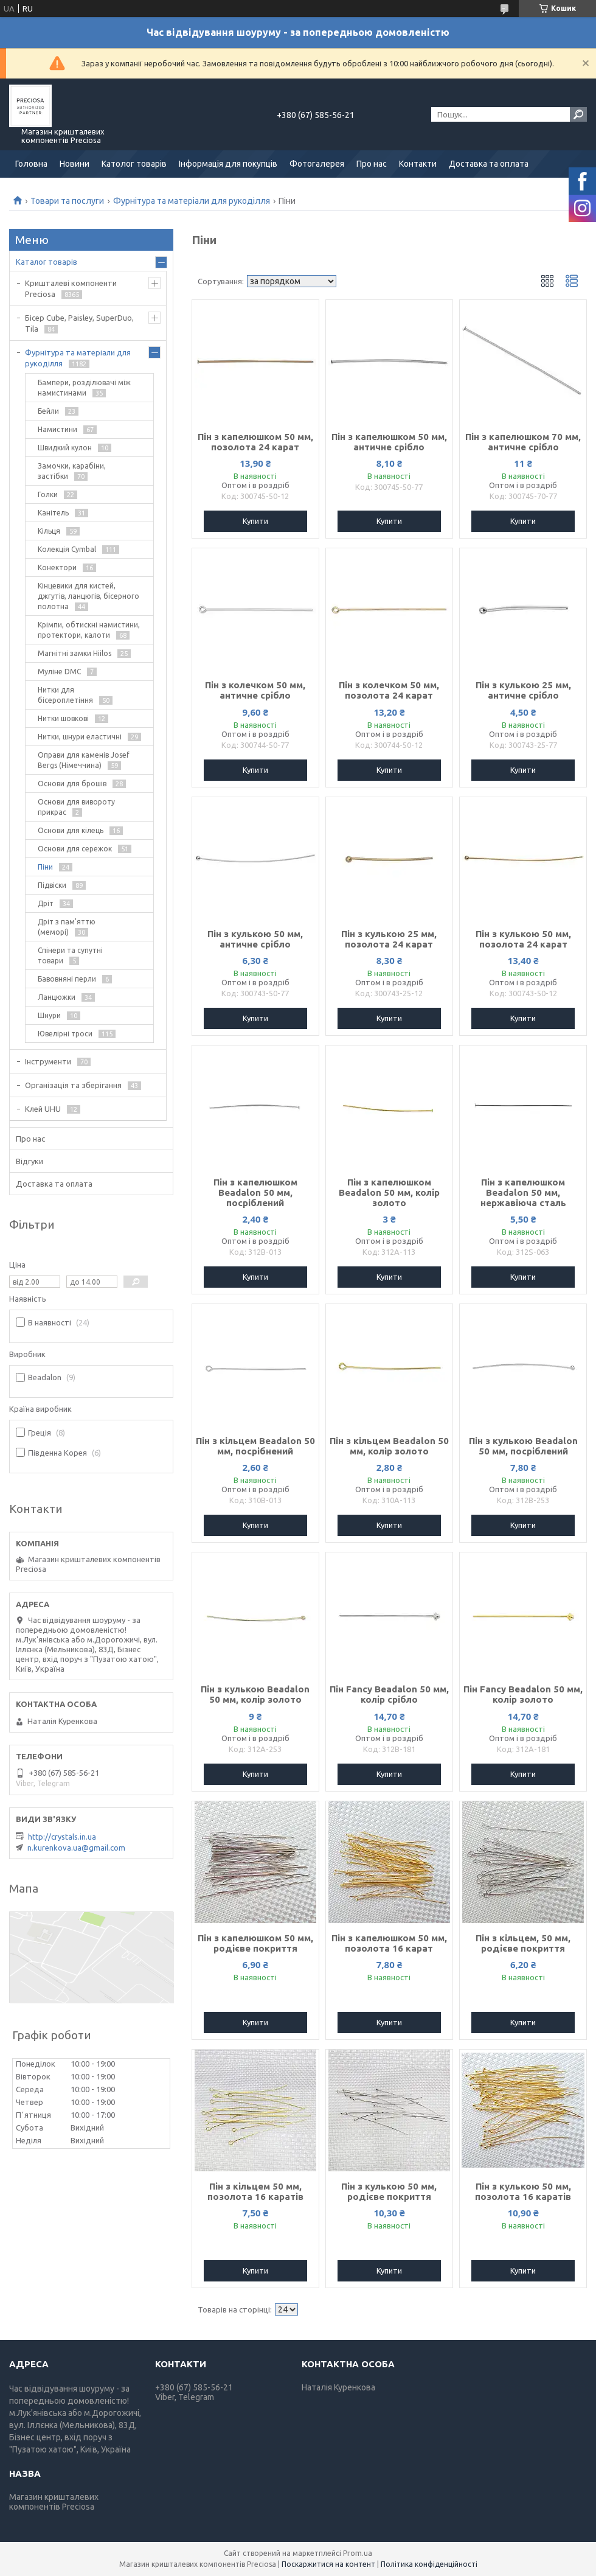 This screenshot has height=2576, width=596. I want to click on Пін Fancy Beadalon 50 мм, колір золото, so click(523, 1694).